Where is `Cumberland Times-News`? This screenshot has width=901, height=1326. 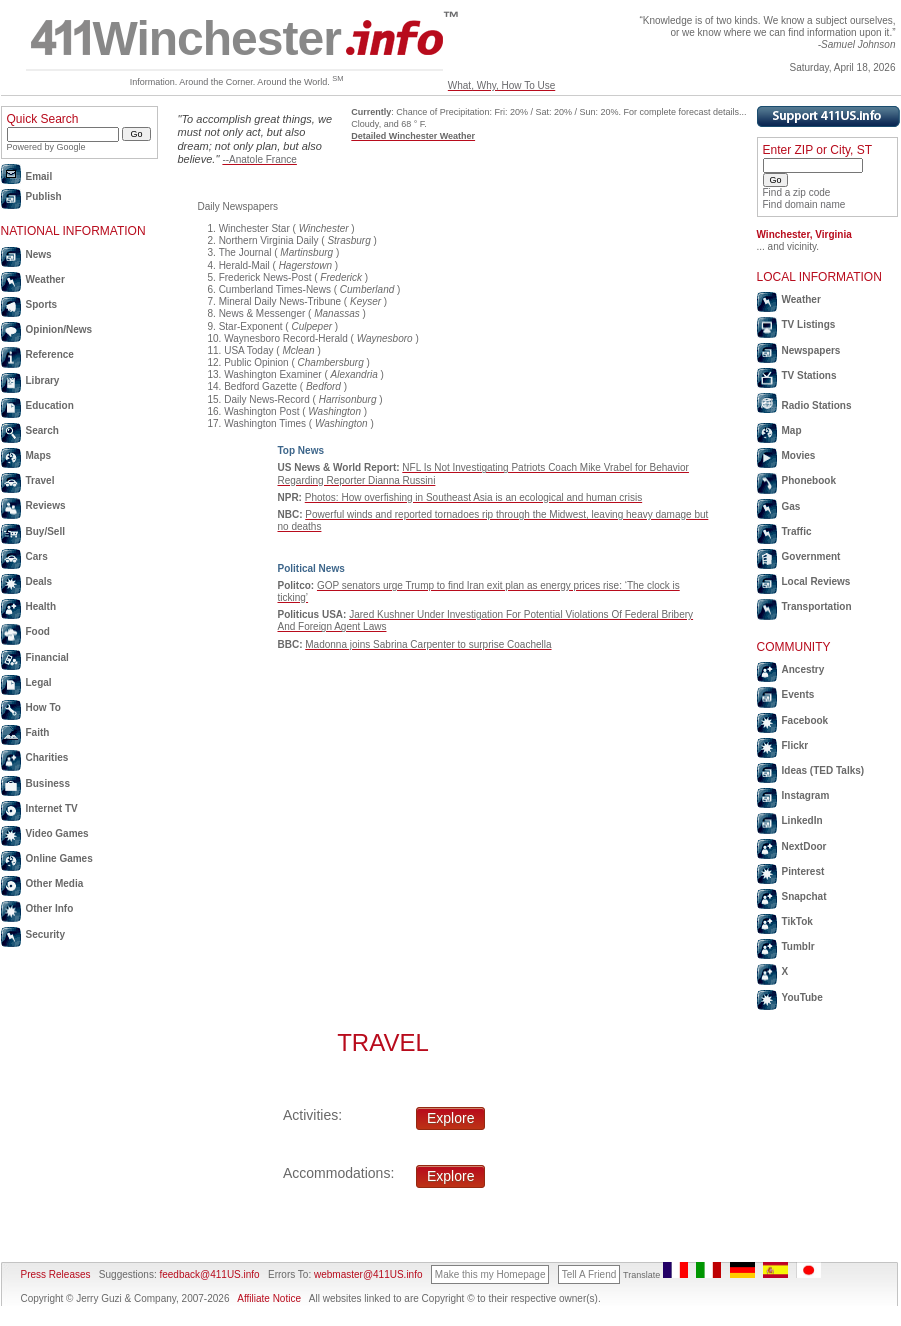
Cumberland Times-News is located at coordinates (275, 289).